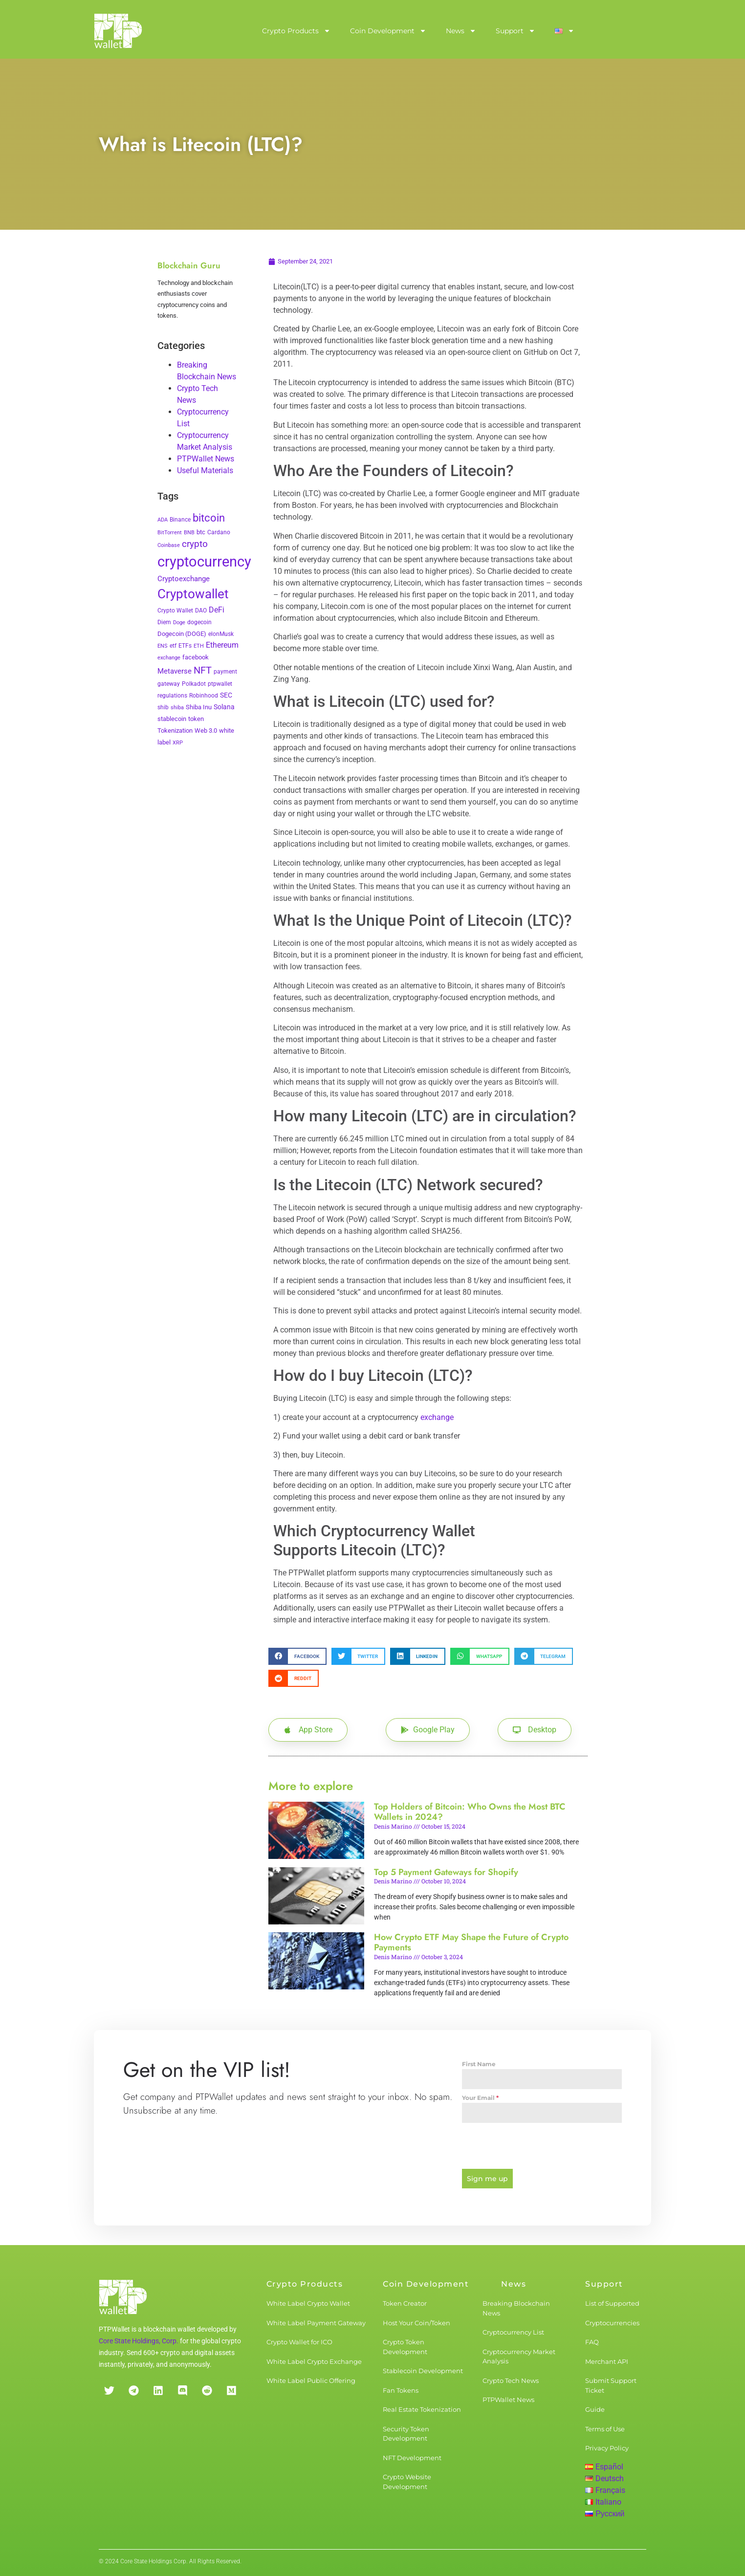  What do you see at coordinates (138, 2337) in the screenshot?
I see `Core State Holdings, Corp.` at bounding box center [138, 2337].